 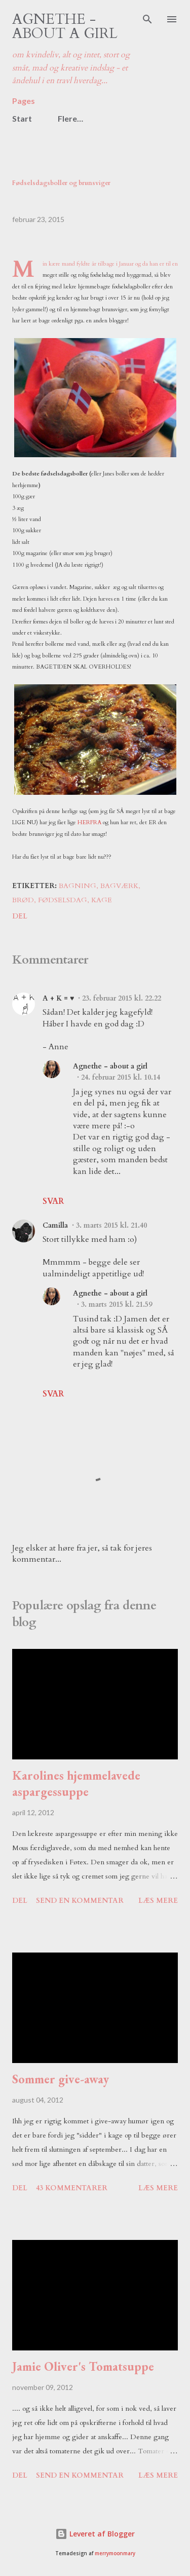 What do you see at coordinates (55, 1225) in the screenshot?
I see `Camilla` at bounding box center [55, 1225].